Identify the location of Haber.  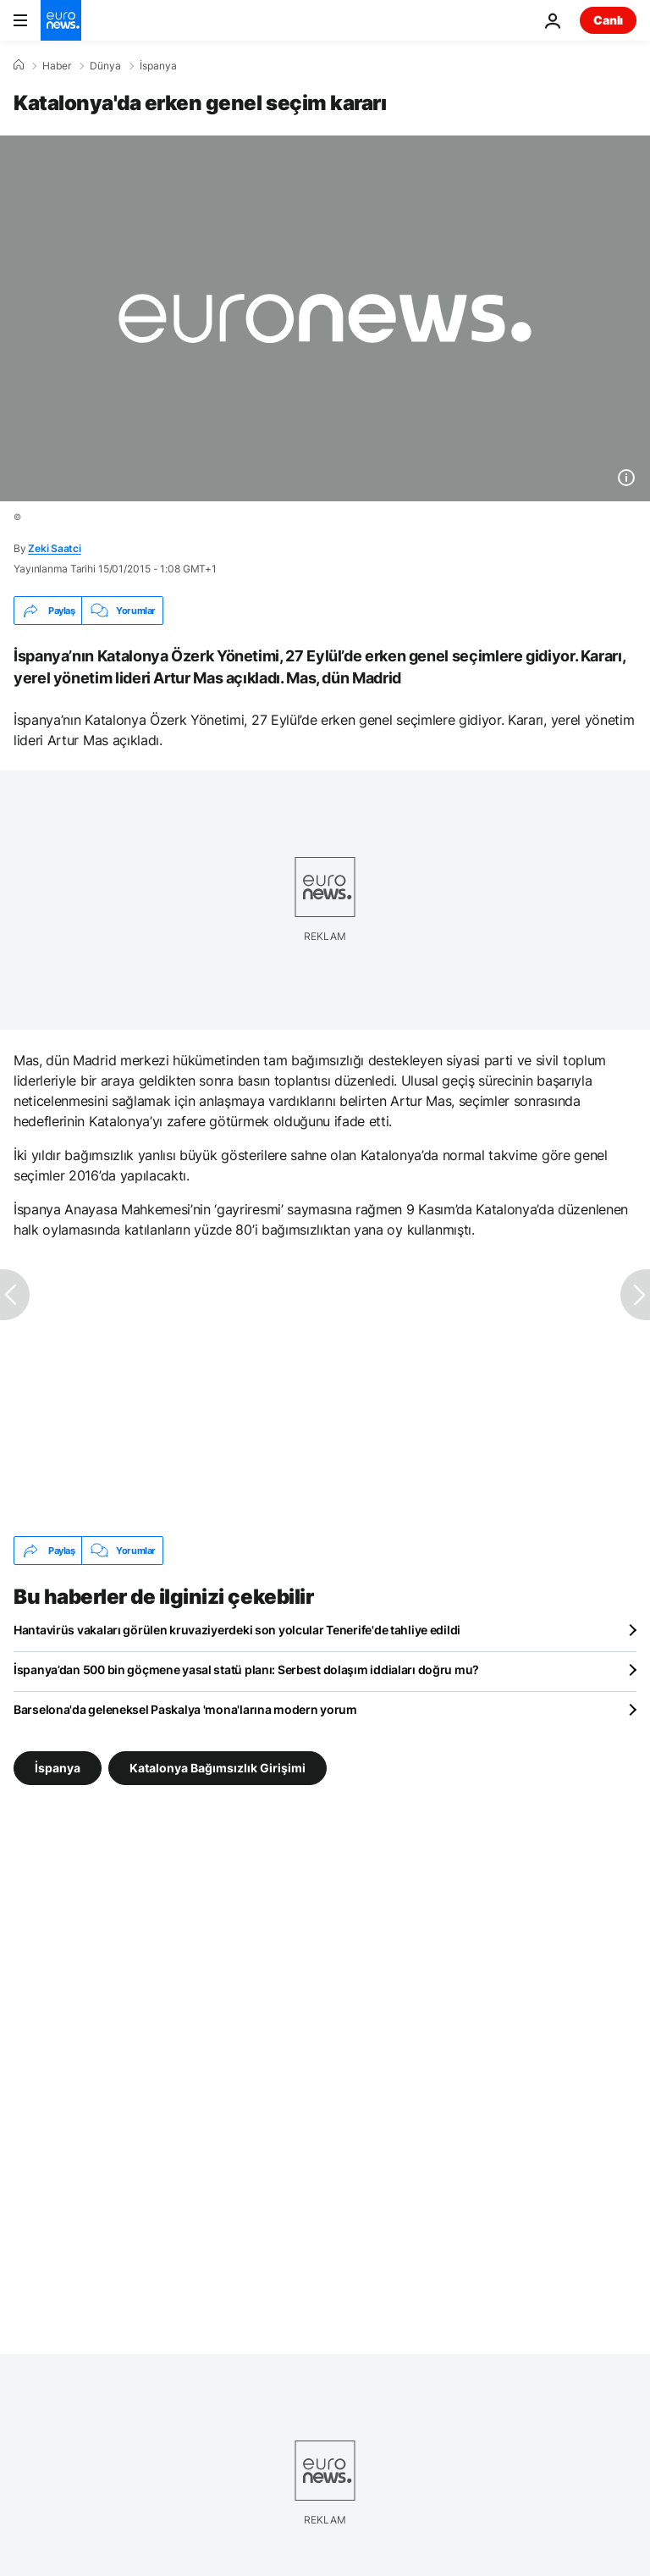
(56, 66).